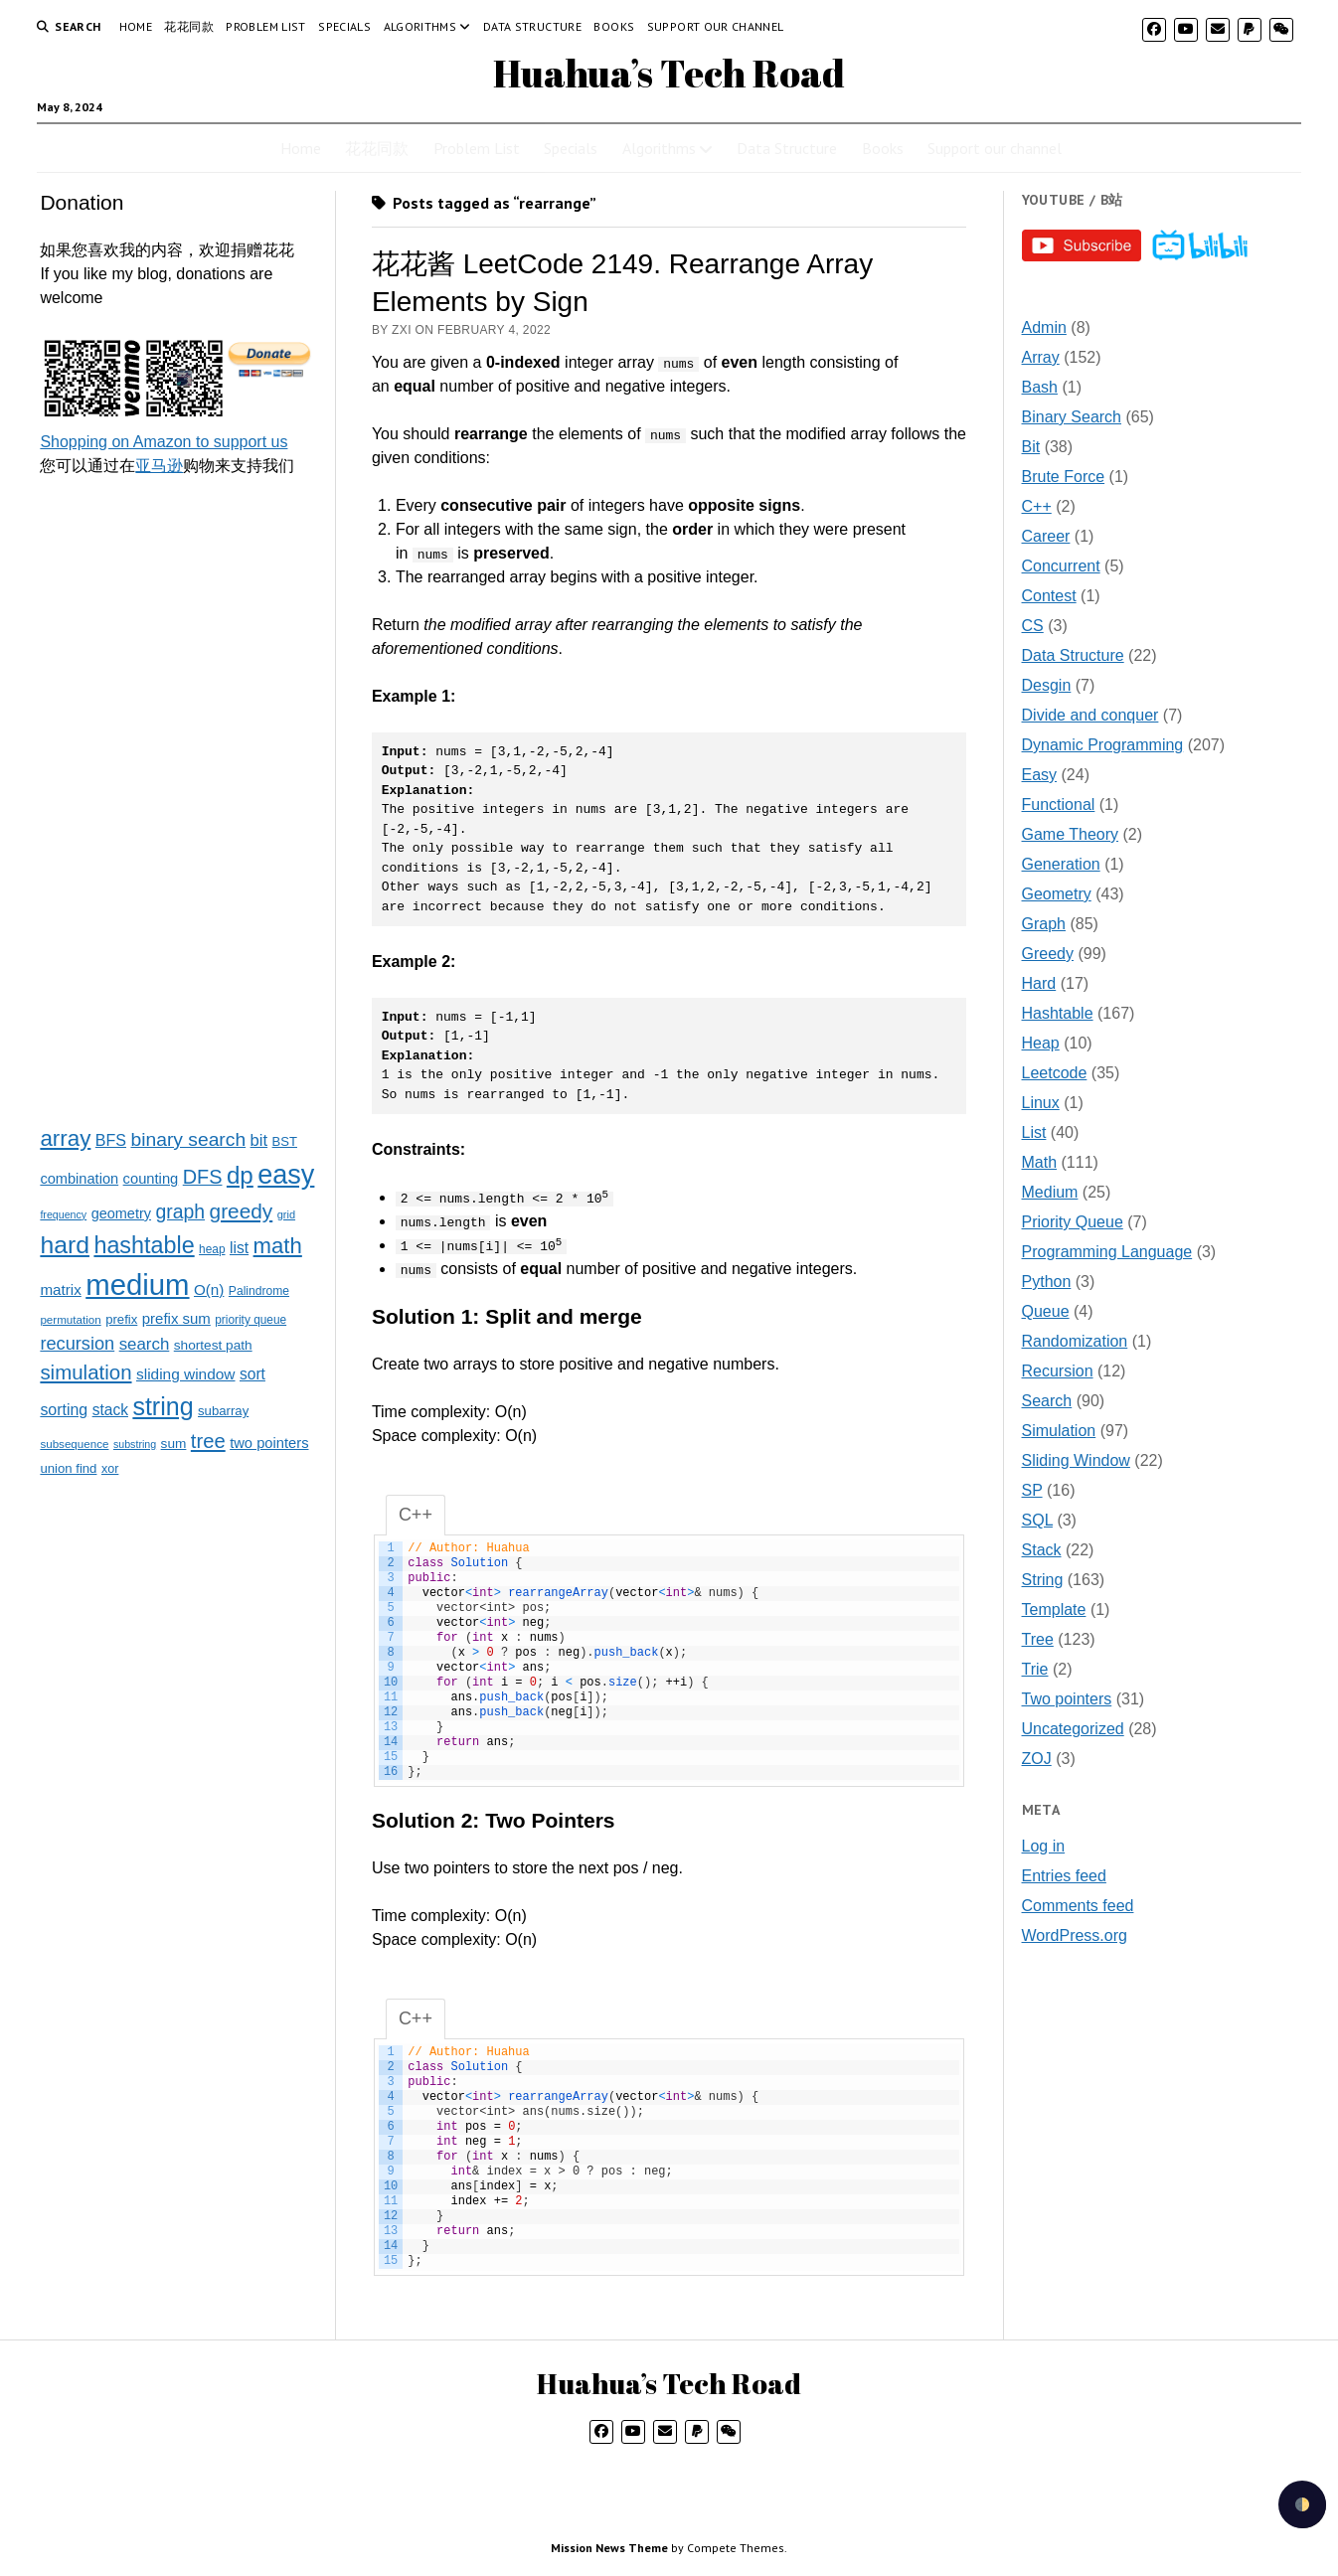 The image size is (1338, 2576). What do you see at coordinates (1076, 1460) in the screenshot?
I see `Sliding Window` at bounding box center [1076, 1460].